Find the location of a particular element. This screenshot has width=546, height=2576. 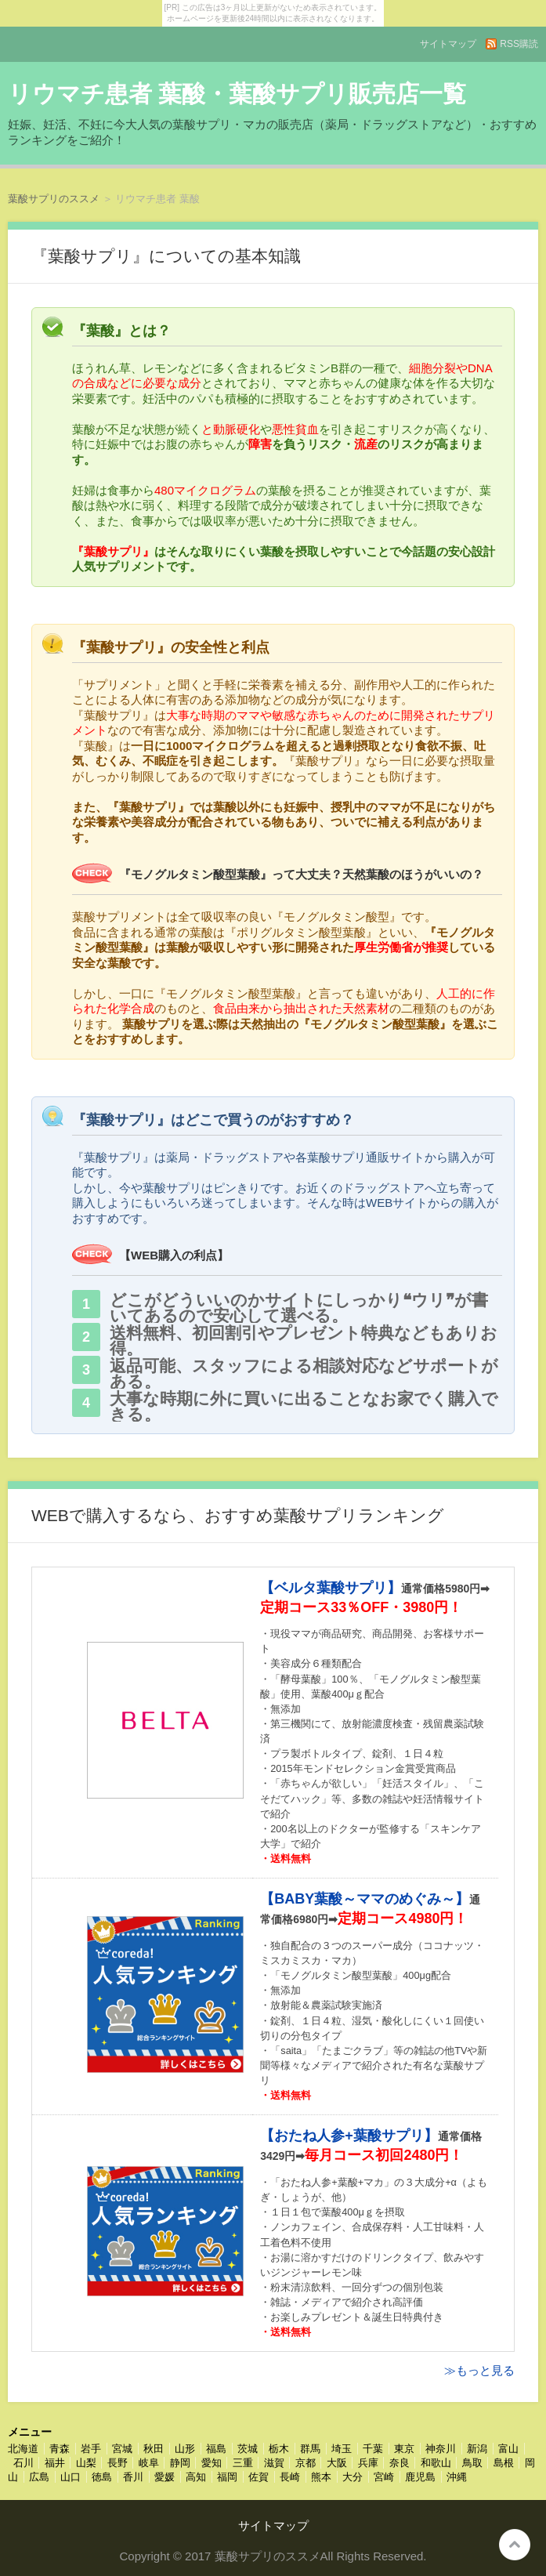

和歌山 is located at coordinates (436, 2463).